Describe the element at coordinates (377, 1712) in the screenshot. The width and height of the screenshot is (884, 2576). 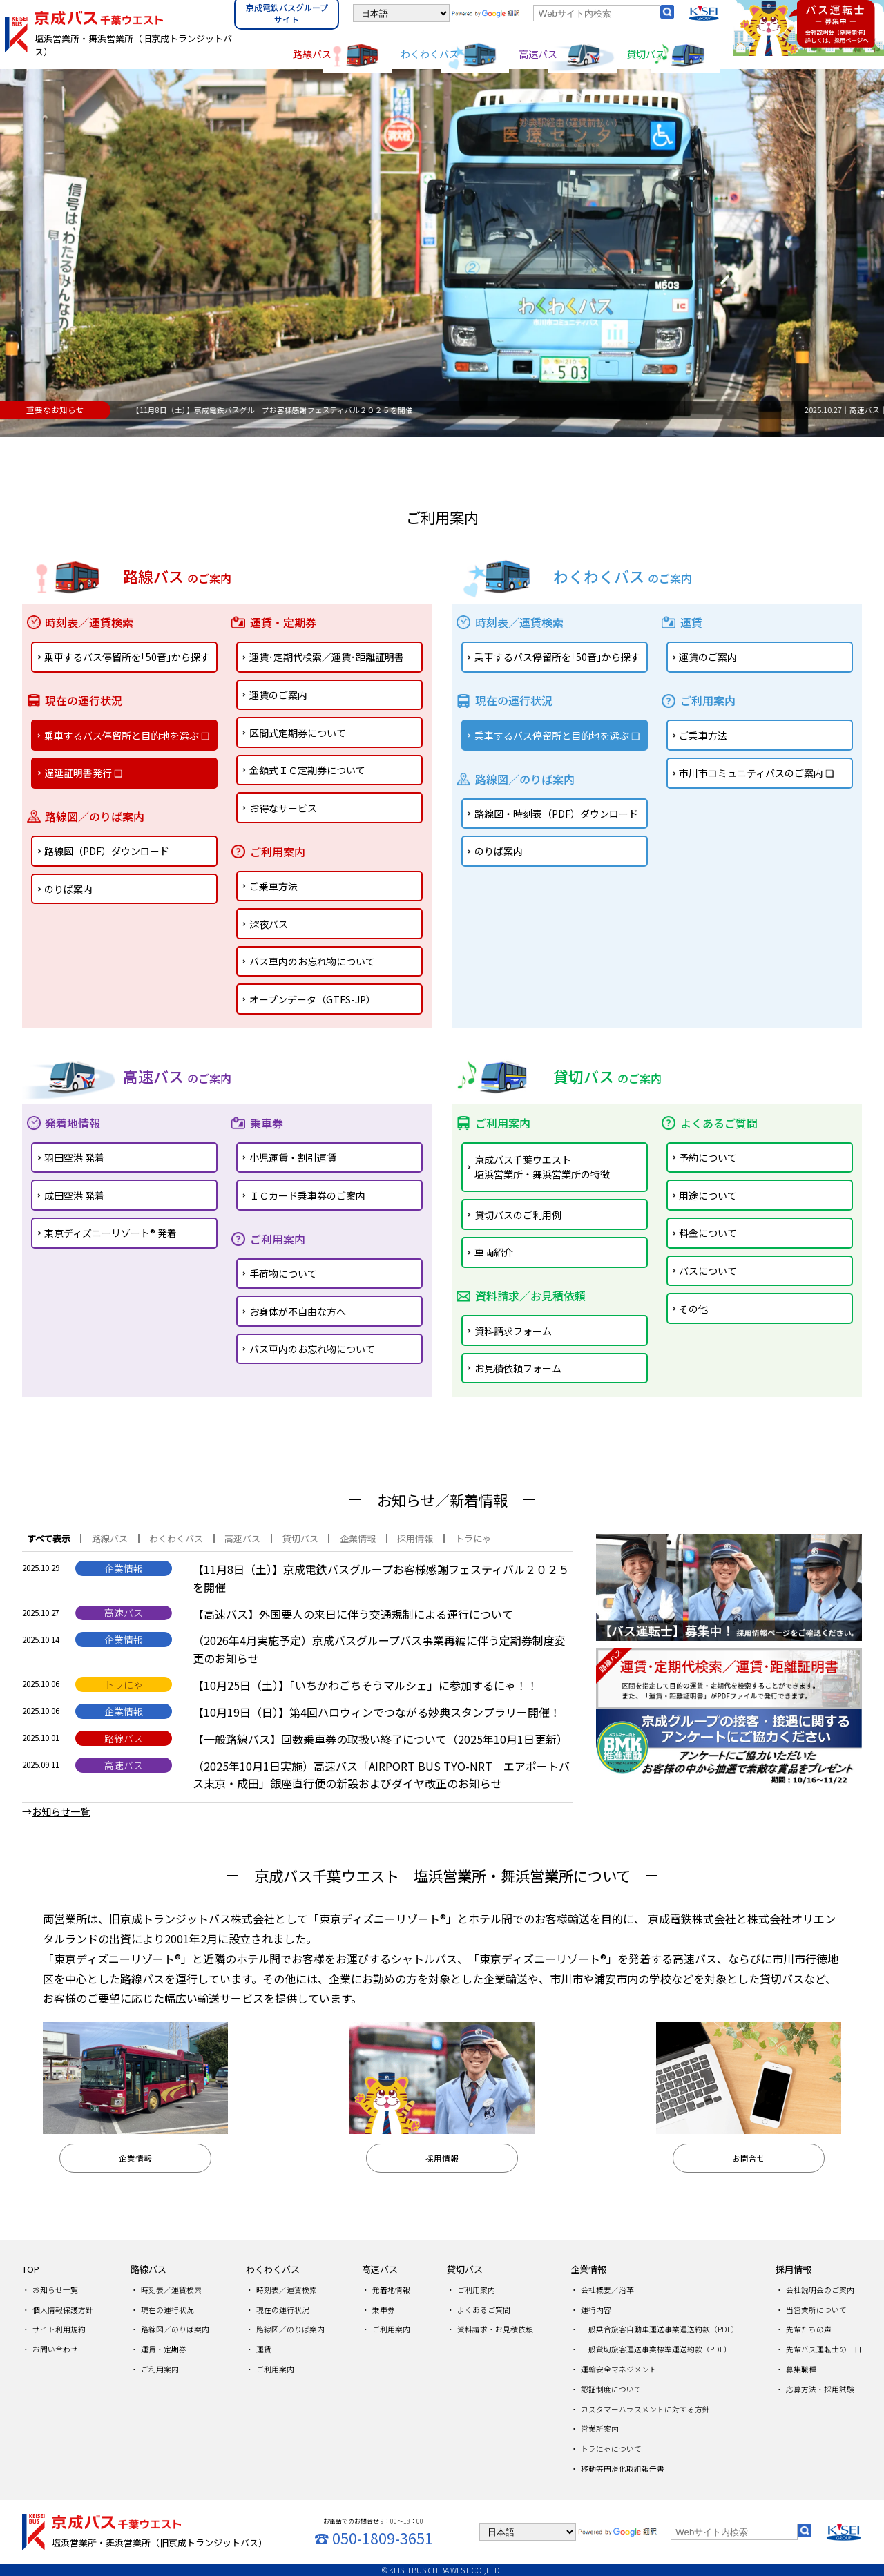
I see `【10月19日（日）】第4回ハロウィンでつながる妙典スタンプラリー開催！` at that location.